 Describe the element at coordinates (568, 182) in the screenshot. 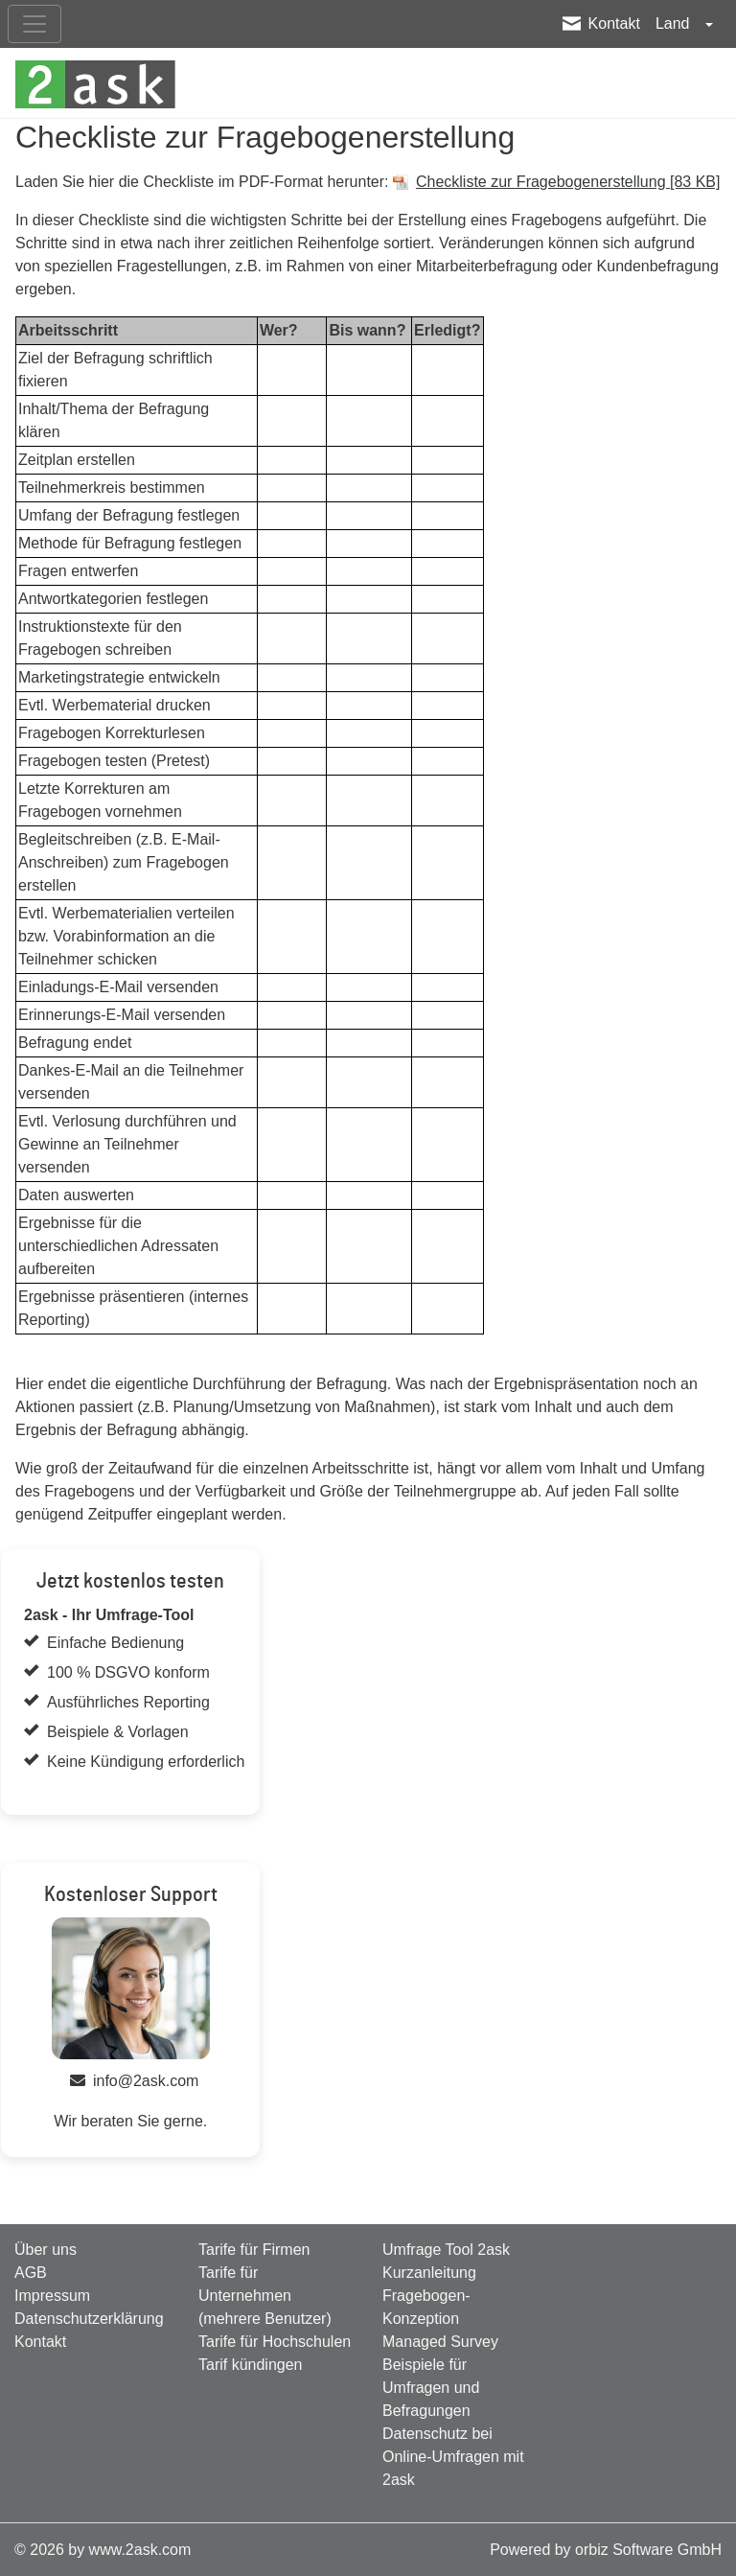

I see `Checkliste zur Fragebogenerstellung [83 KB]` at that location.